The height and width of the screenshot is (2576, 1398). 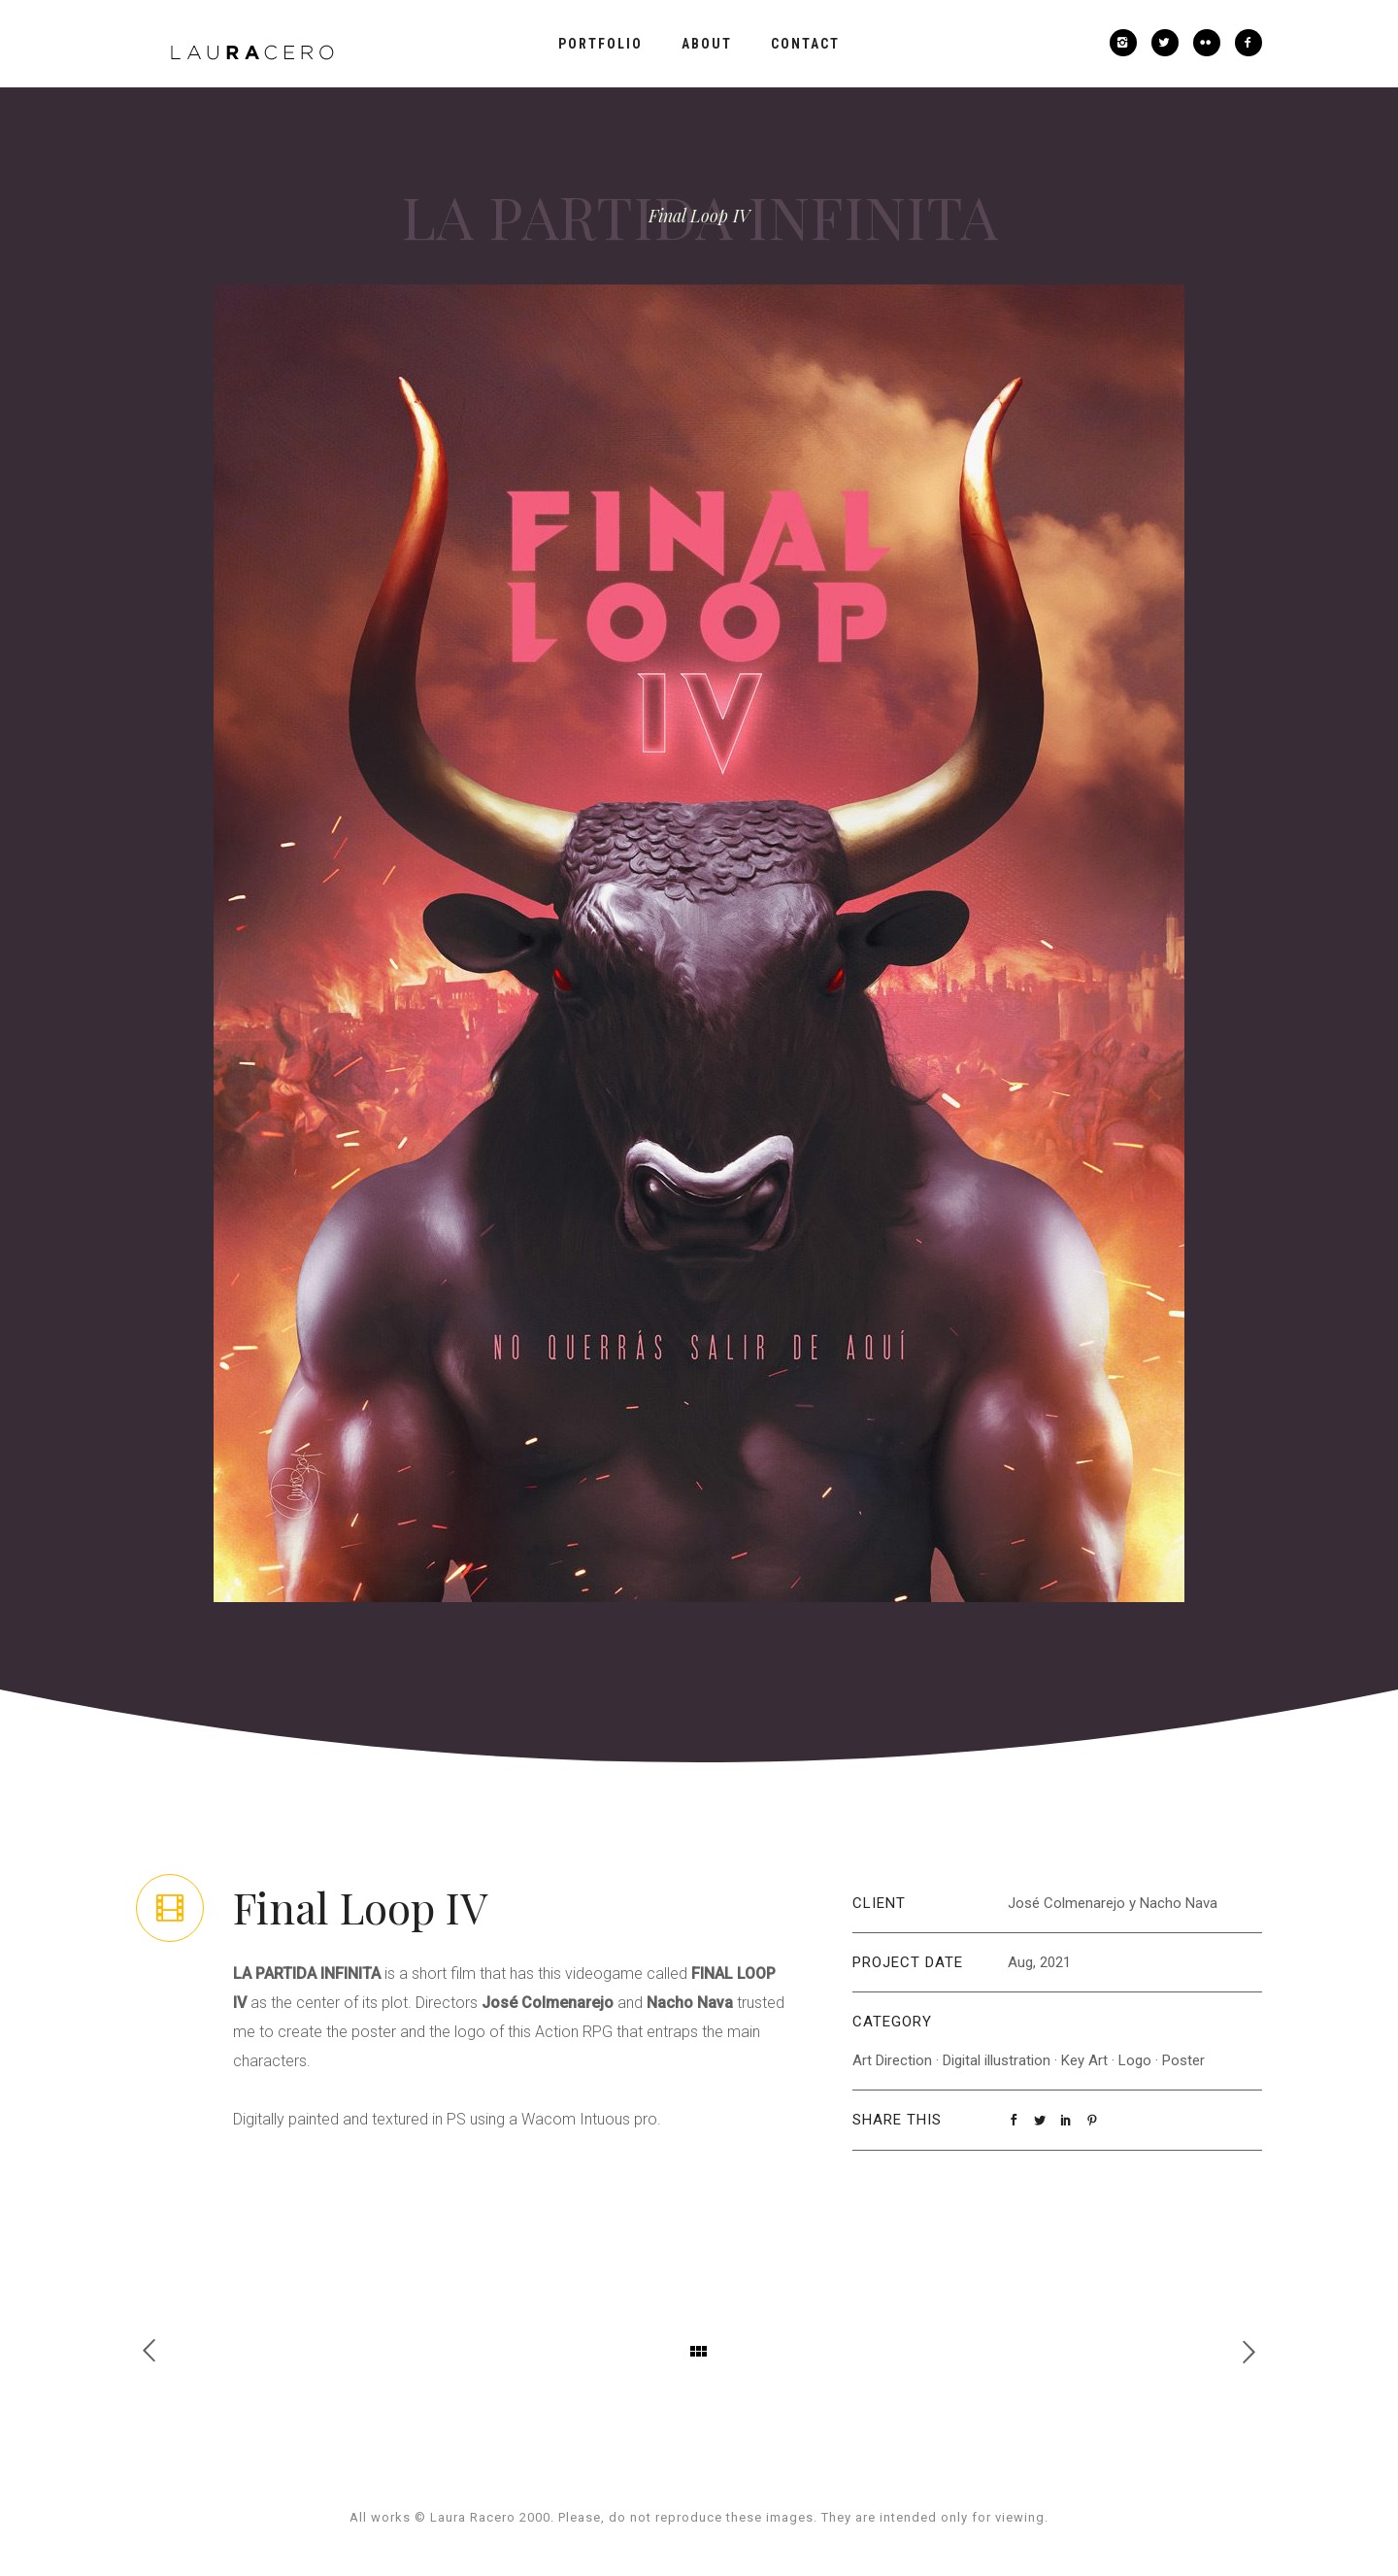 What do you see at coordinates (1134, 2060) in the screenshot?
I see `Logo` at bounding box center [1134, 2060].